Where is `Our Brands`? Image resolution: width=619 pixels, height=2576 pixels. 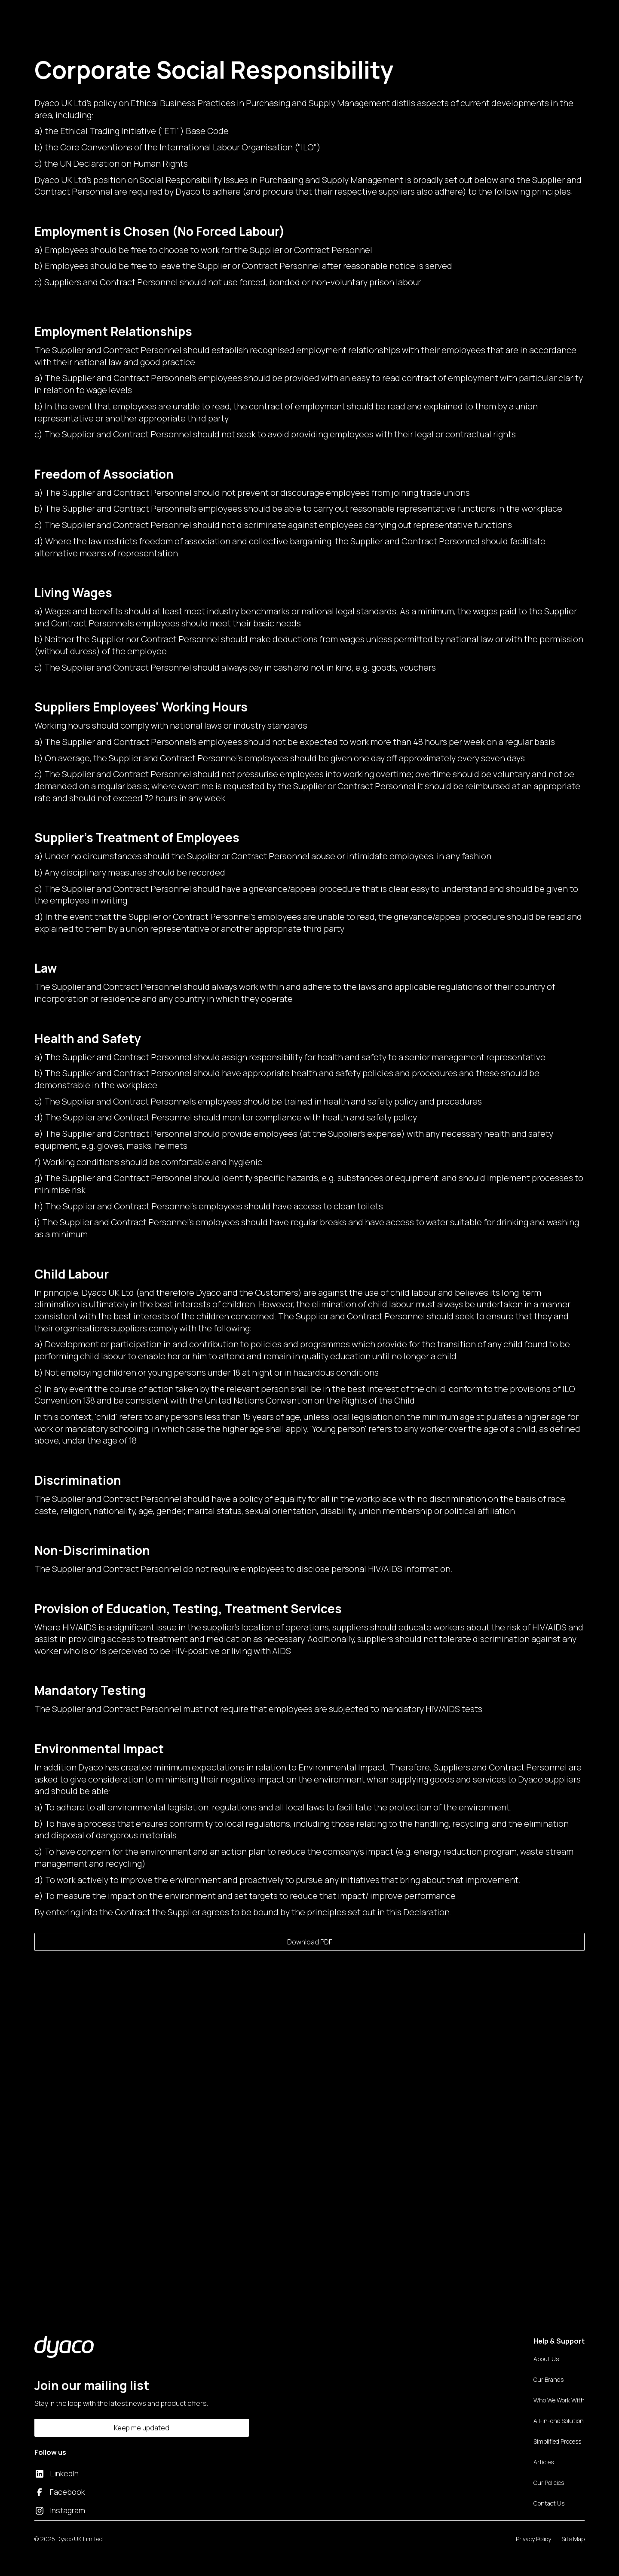
Our Brands is located at coordinates (548, 2379).